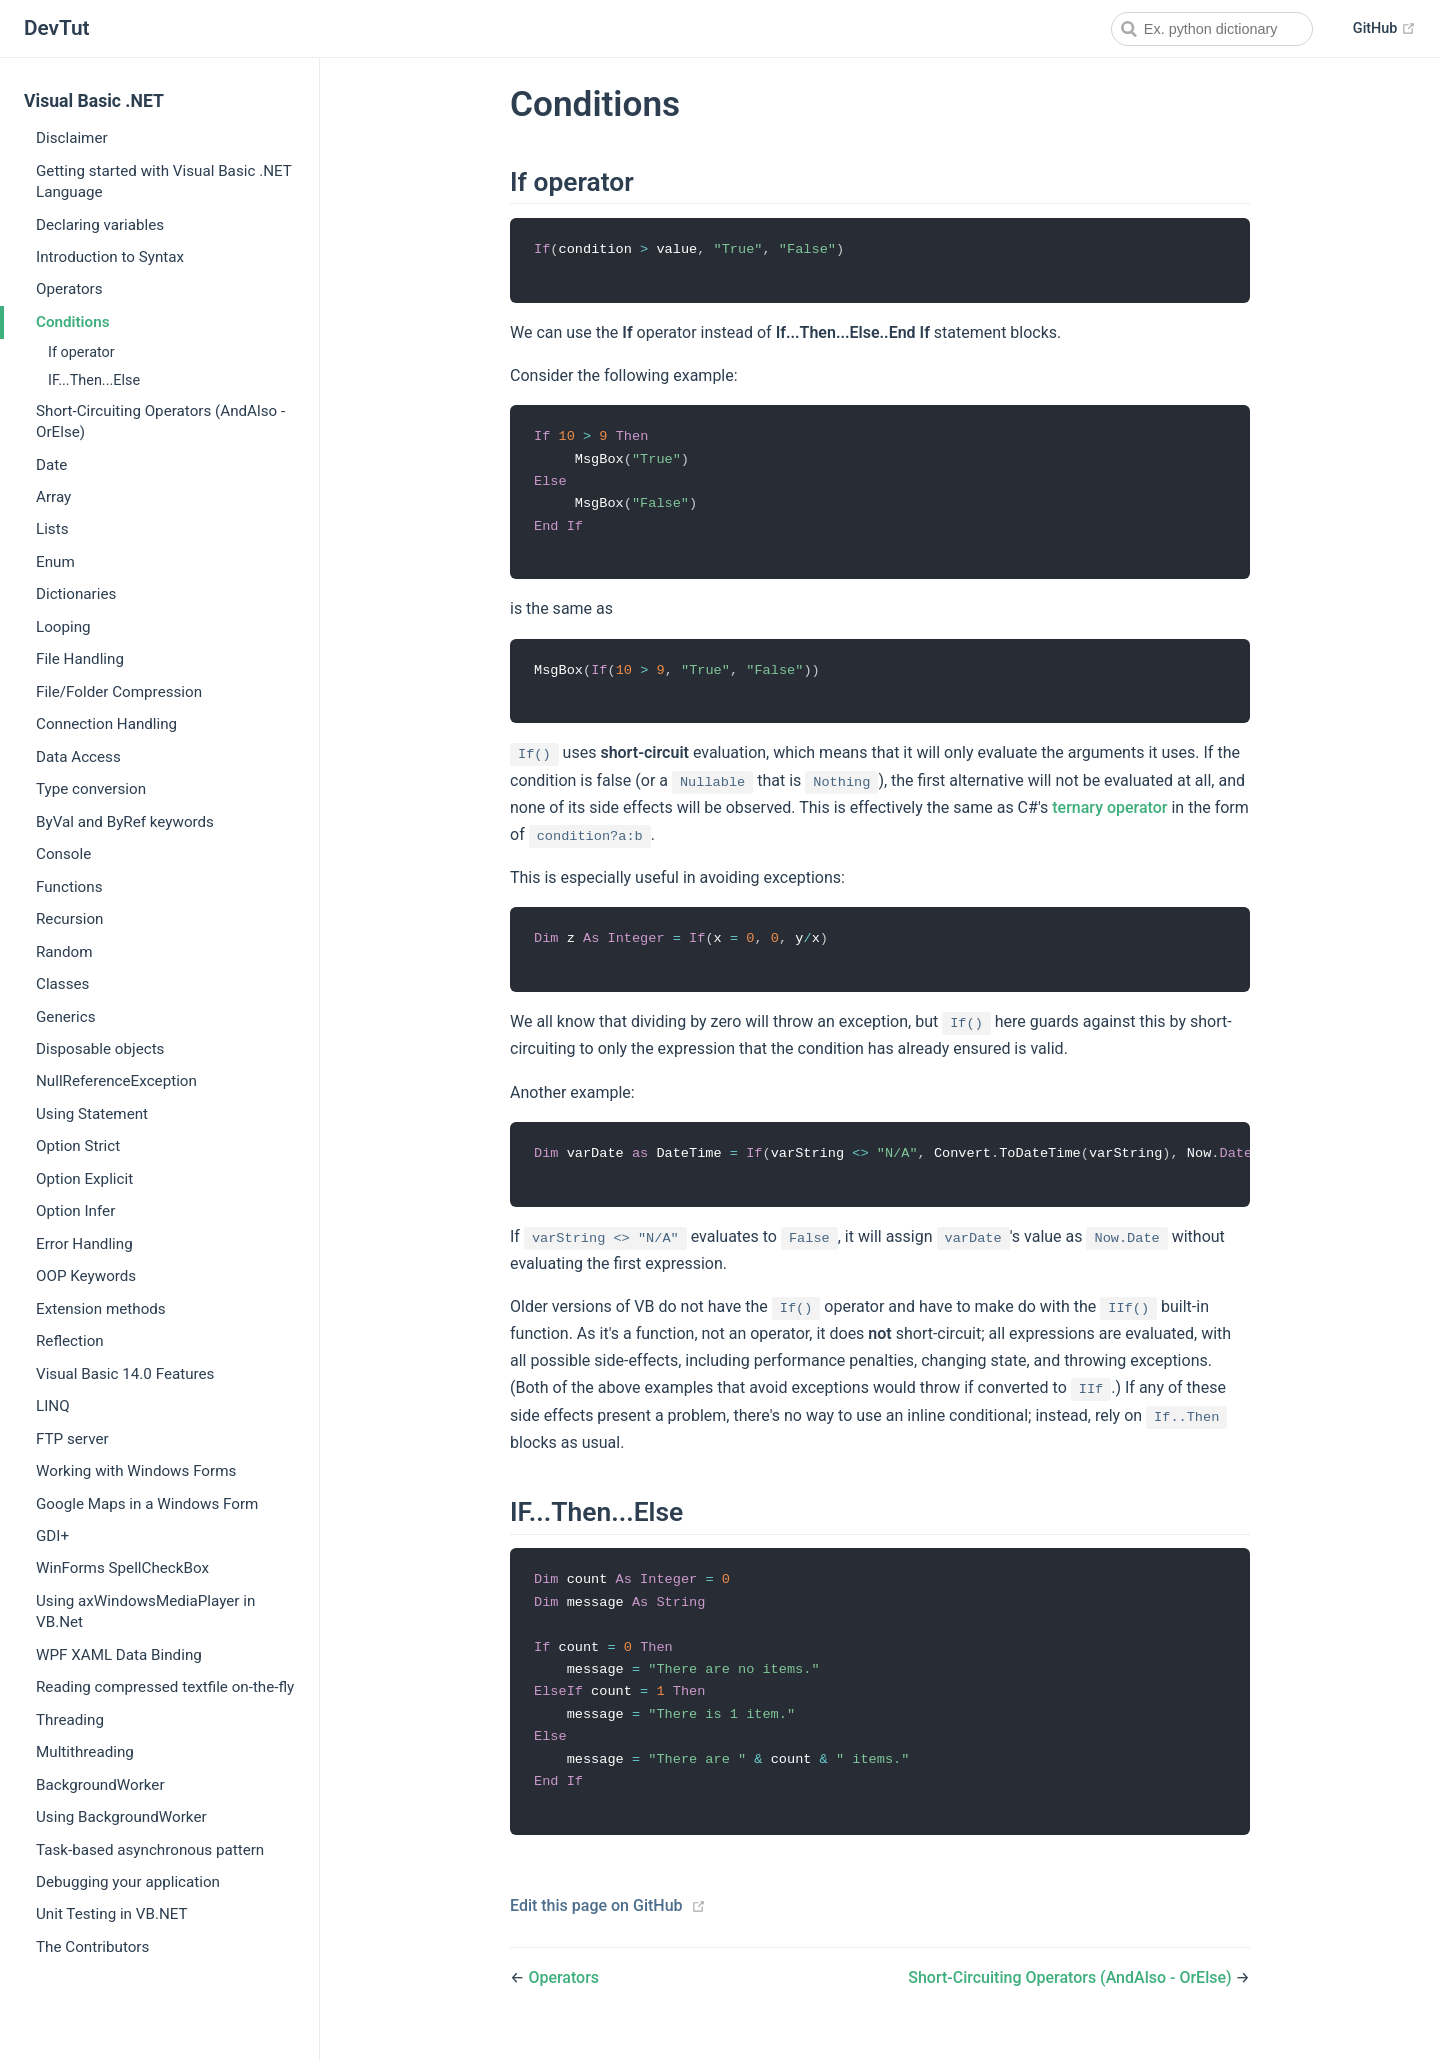 The width and height of the screenshot is (1440, 2060). I want to click on Option Infer, so click(75, 1211).